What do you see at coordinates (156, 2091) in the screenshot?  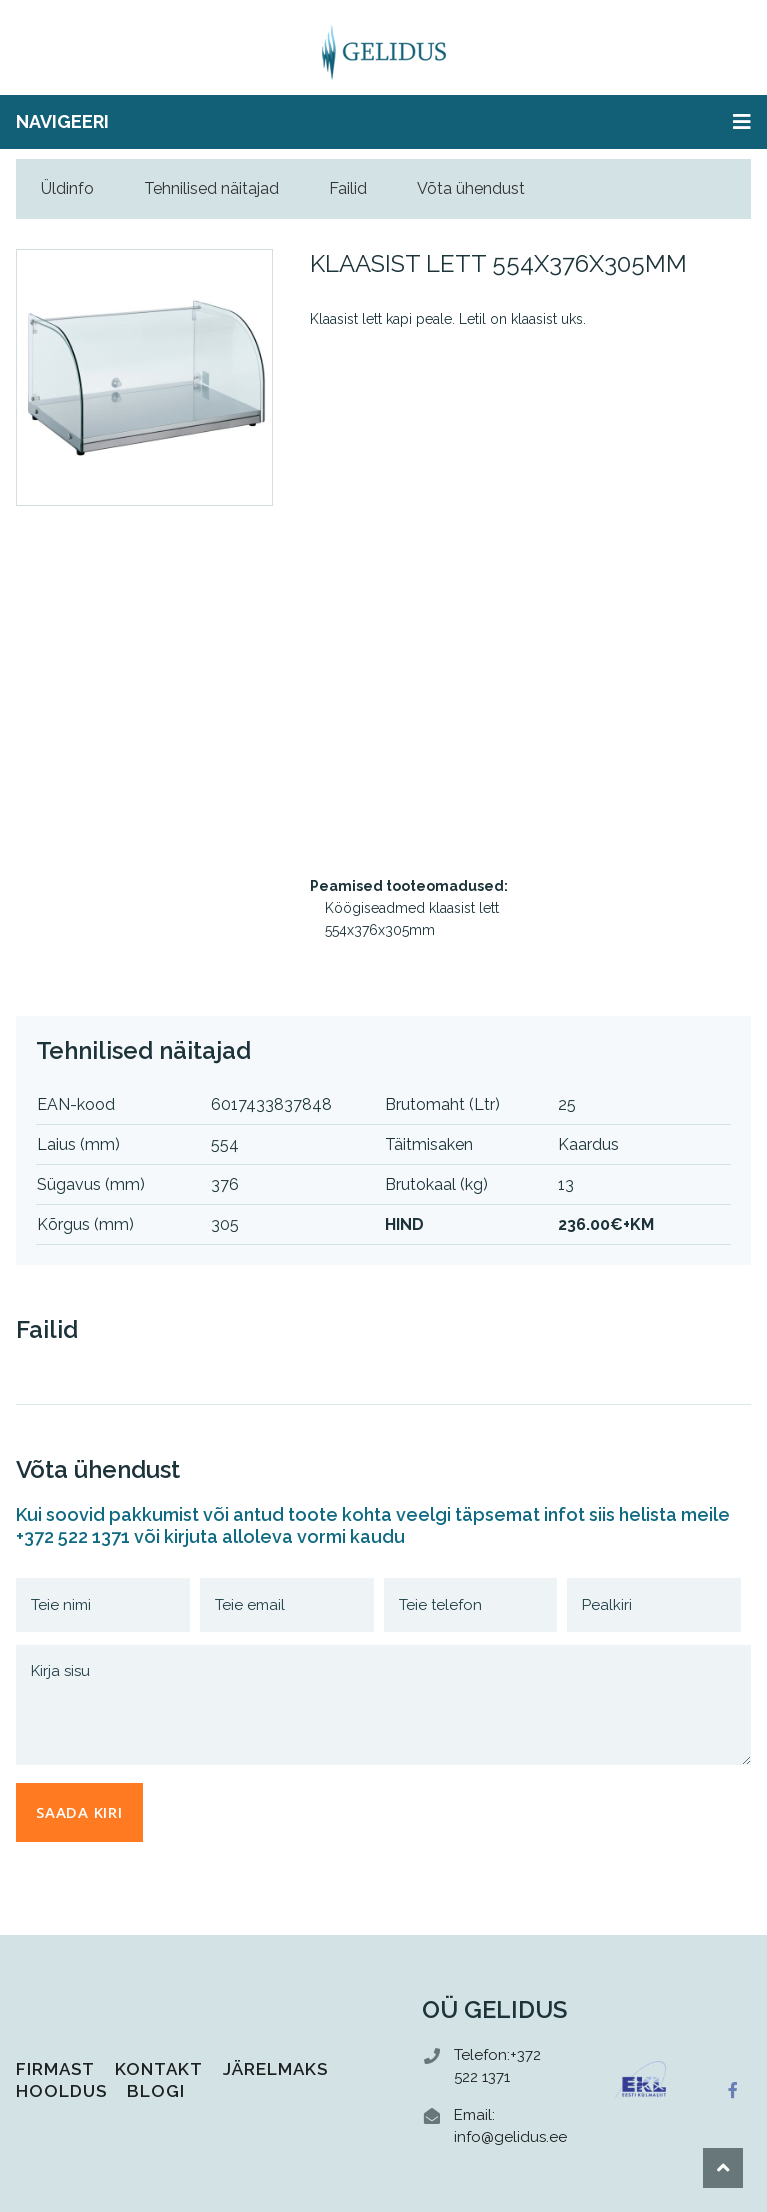 I see `Blogi` at bounding box center [156, 2091].